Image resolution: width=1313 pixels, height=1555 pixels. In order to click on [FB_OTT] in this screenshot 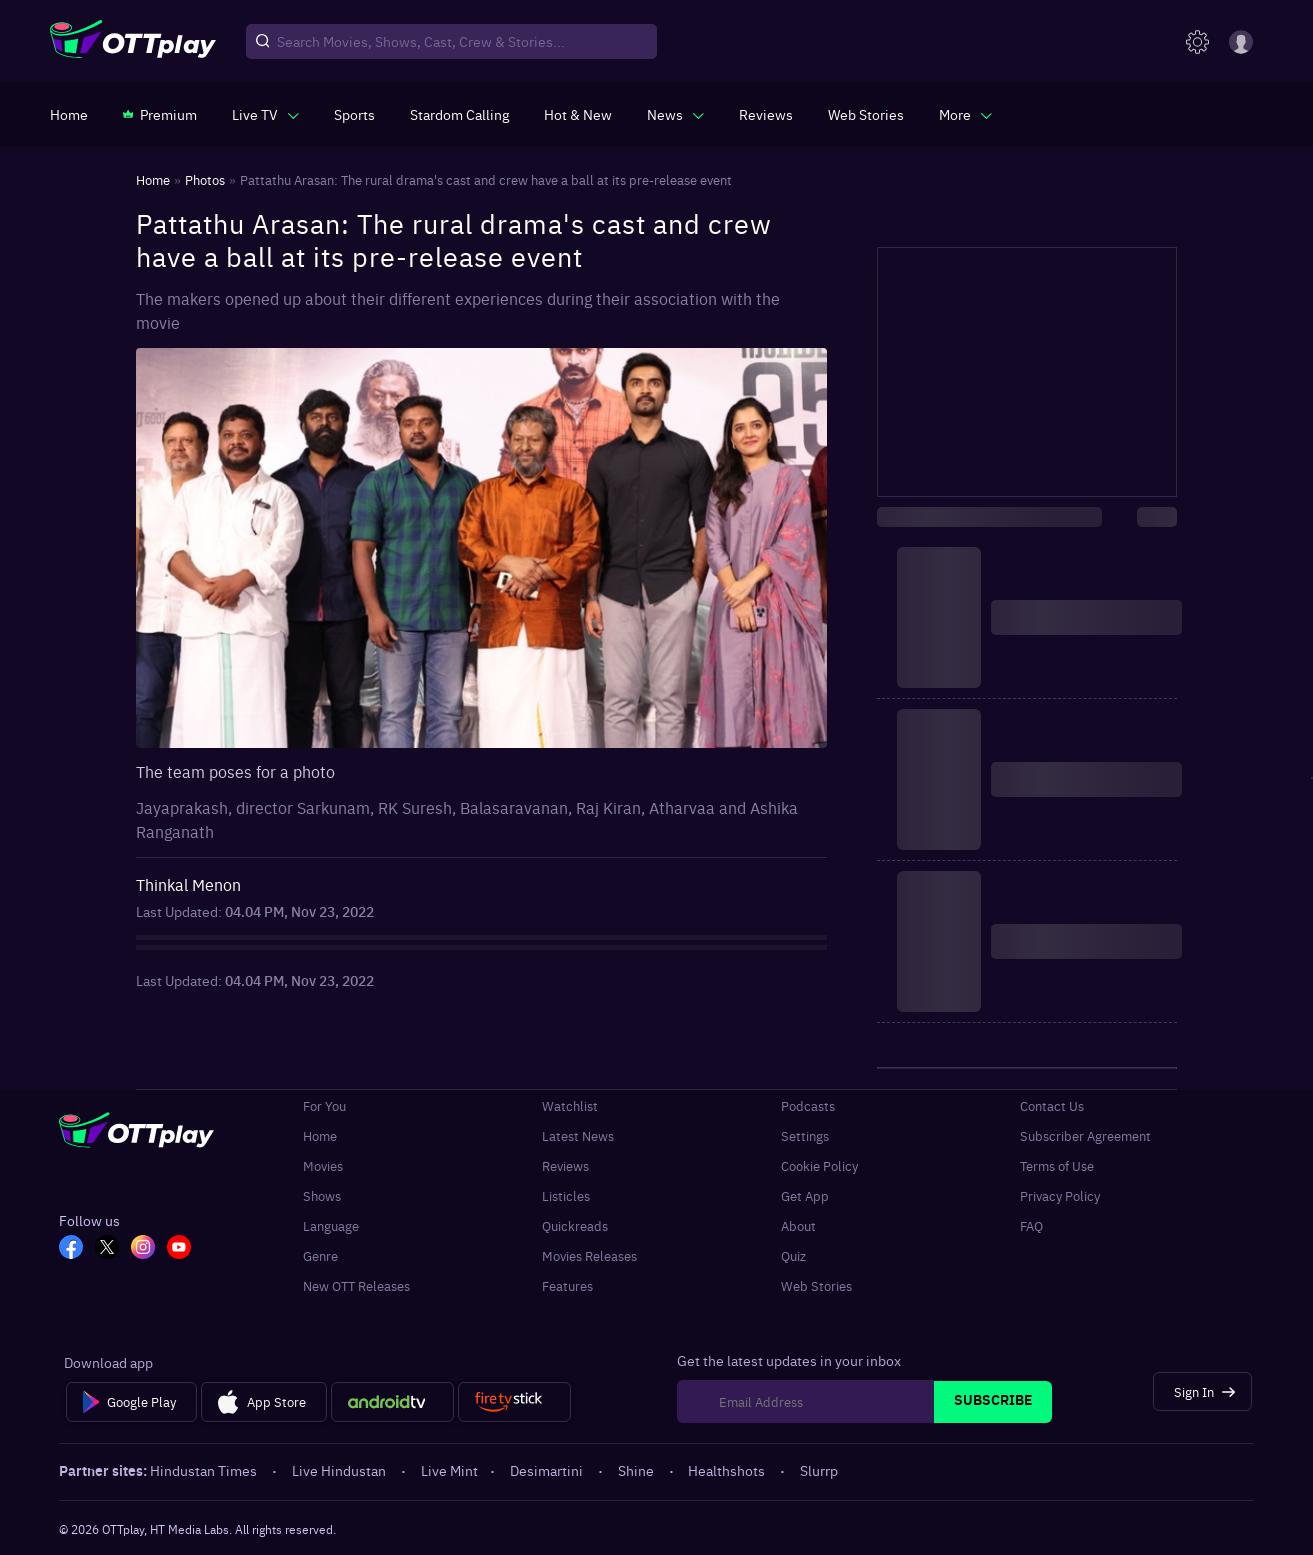, I will do `click(71, 1249)`.